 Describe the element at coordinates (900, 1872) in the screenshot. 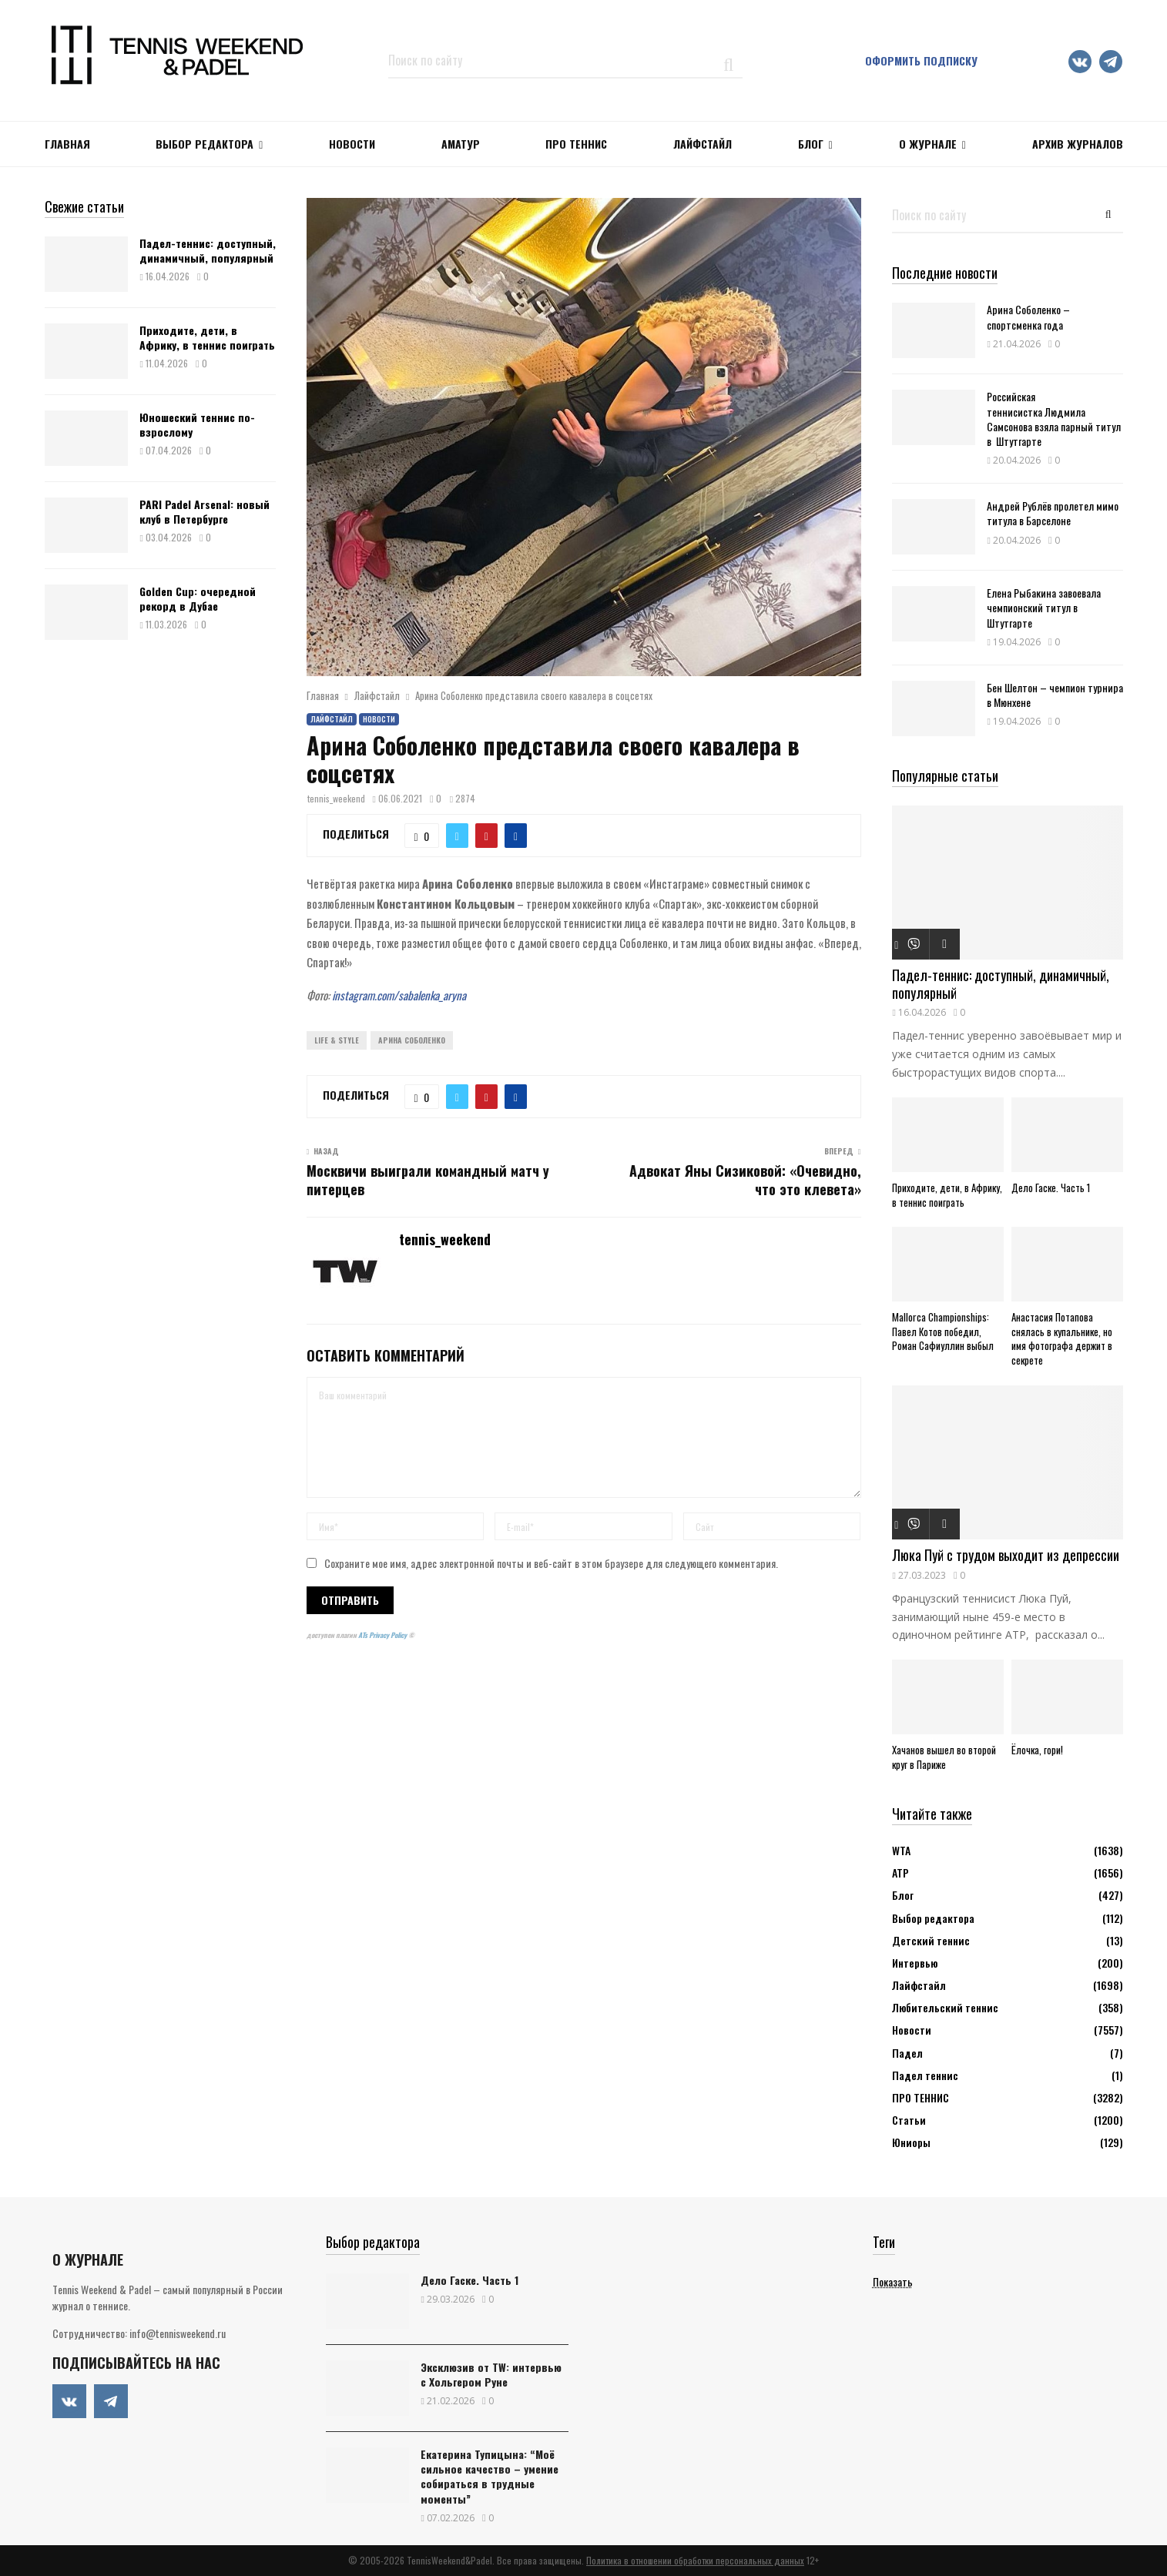

I see `АТР` at that location.